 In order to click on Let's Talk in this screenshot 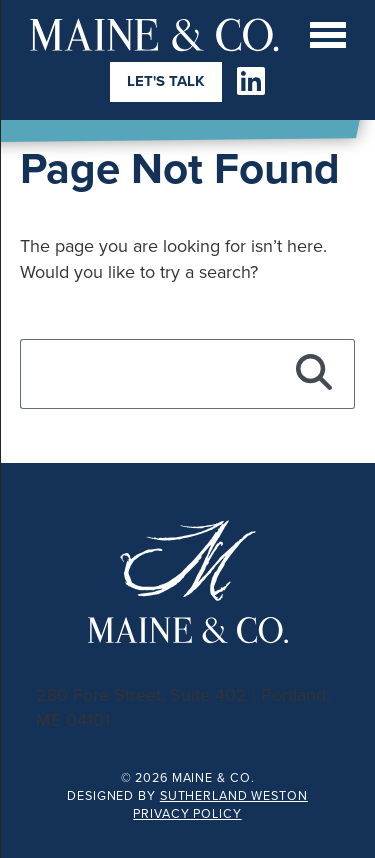, I will do `click(166, 81)`.